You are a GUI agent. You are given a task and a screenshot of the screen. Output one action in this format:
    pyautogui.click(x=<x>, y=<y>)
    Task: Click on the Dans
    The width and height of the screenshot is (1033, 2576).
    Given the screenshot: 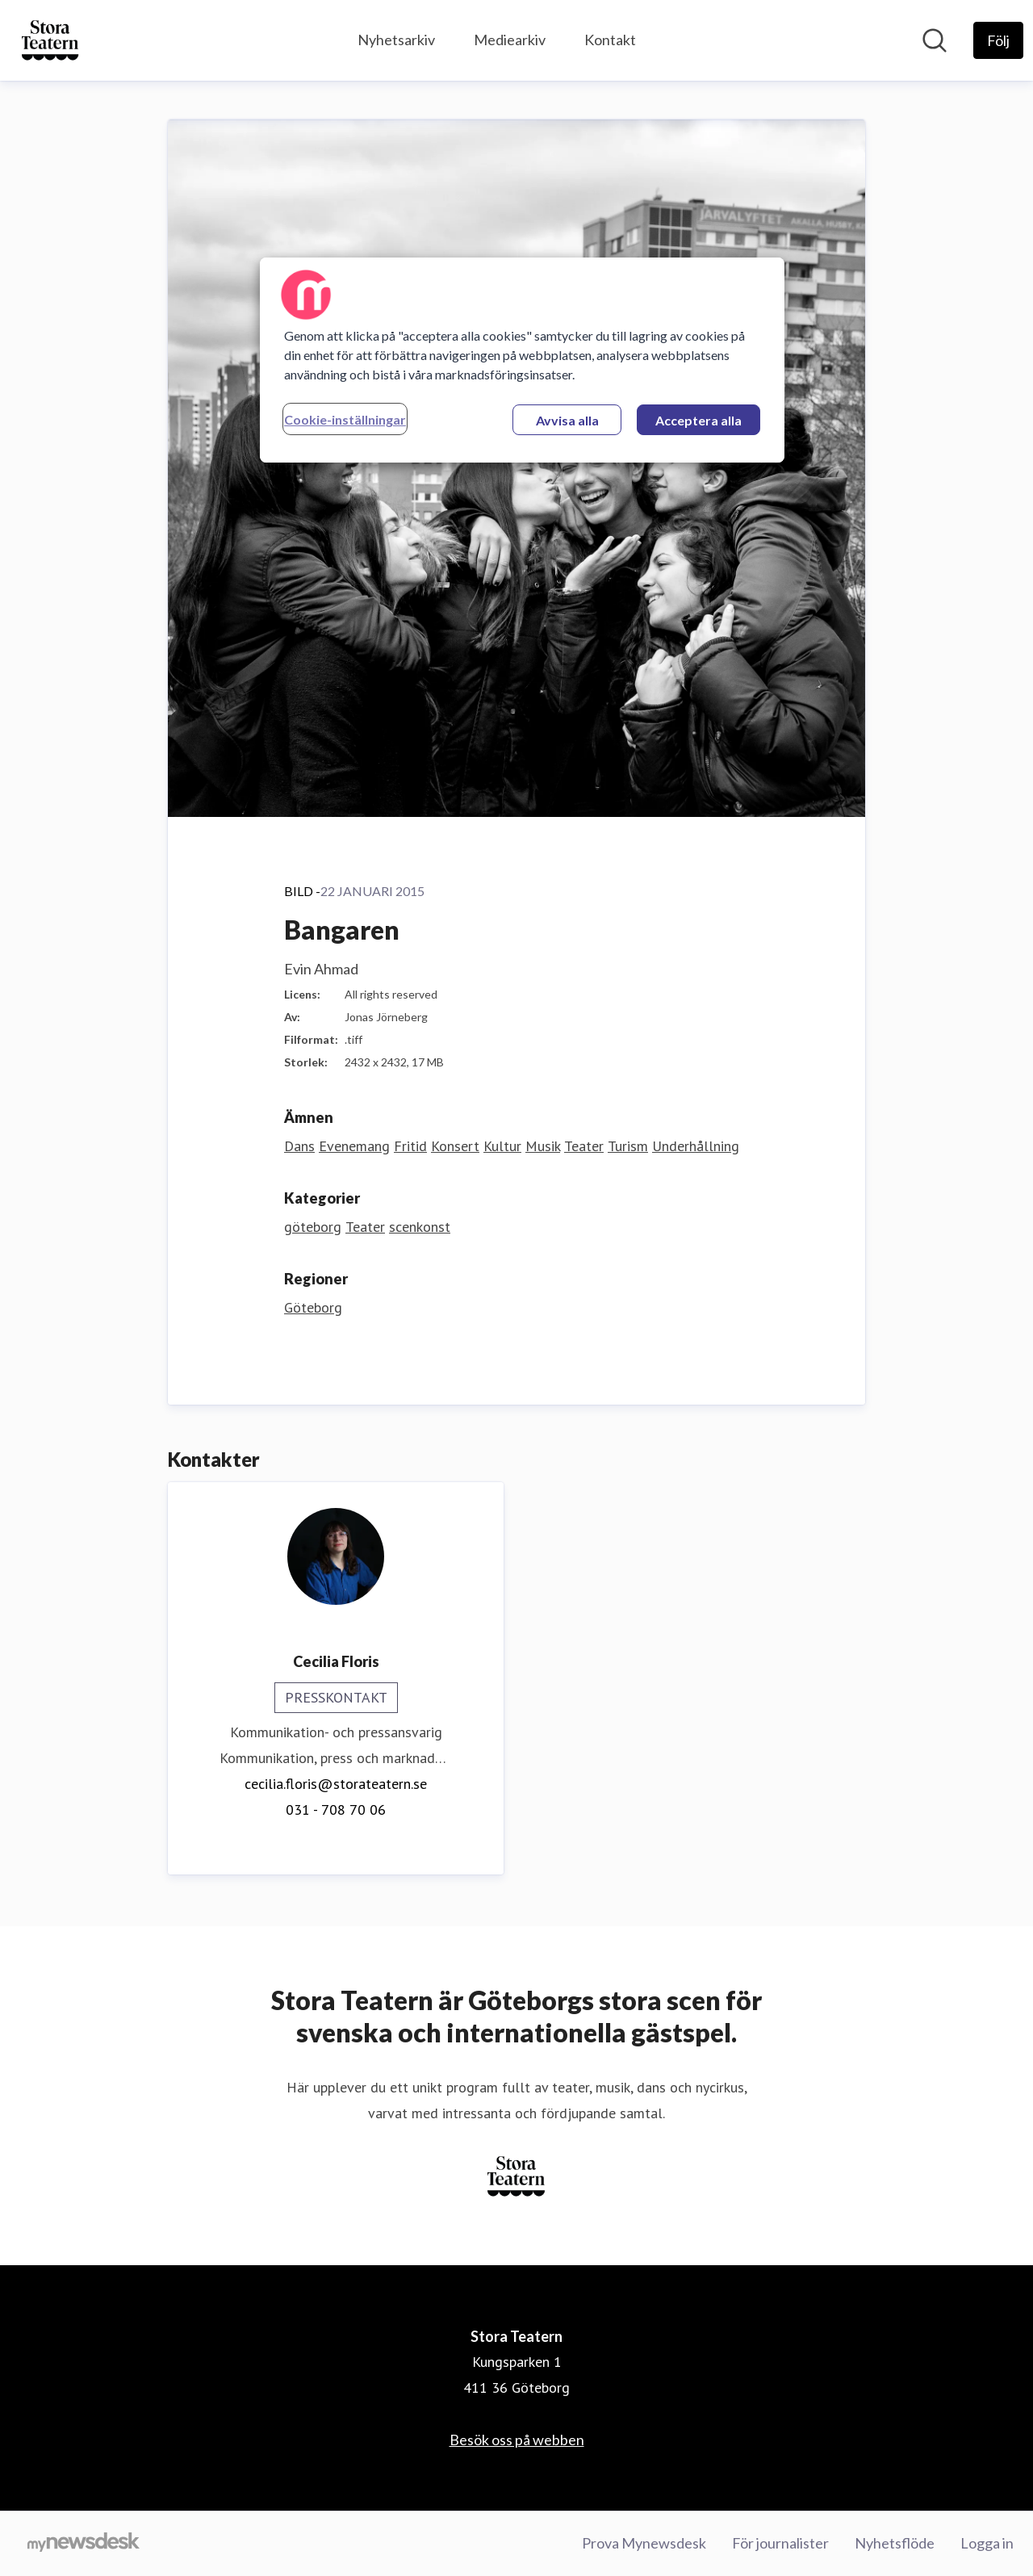 What is the action you would take?
    pyautogui.click(x=299, y=1146)
    